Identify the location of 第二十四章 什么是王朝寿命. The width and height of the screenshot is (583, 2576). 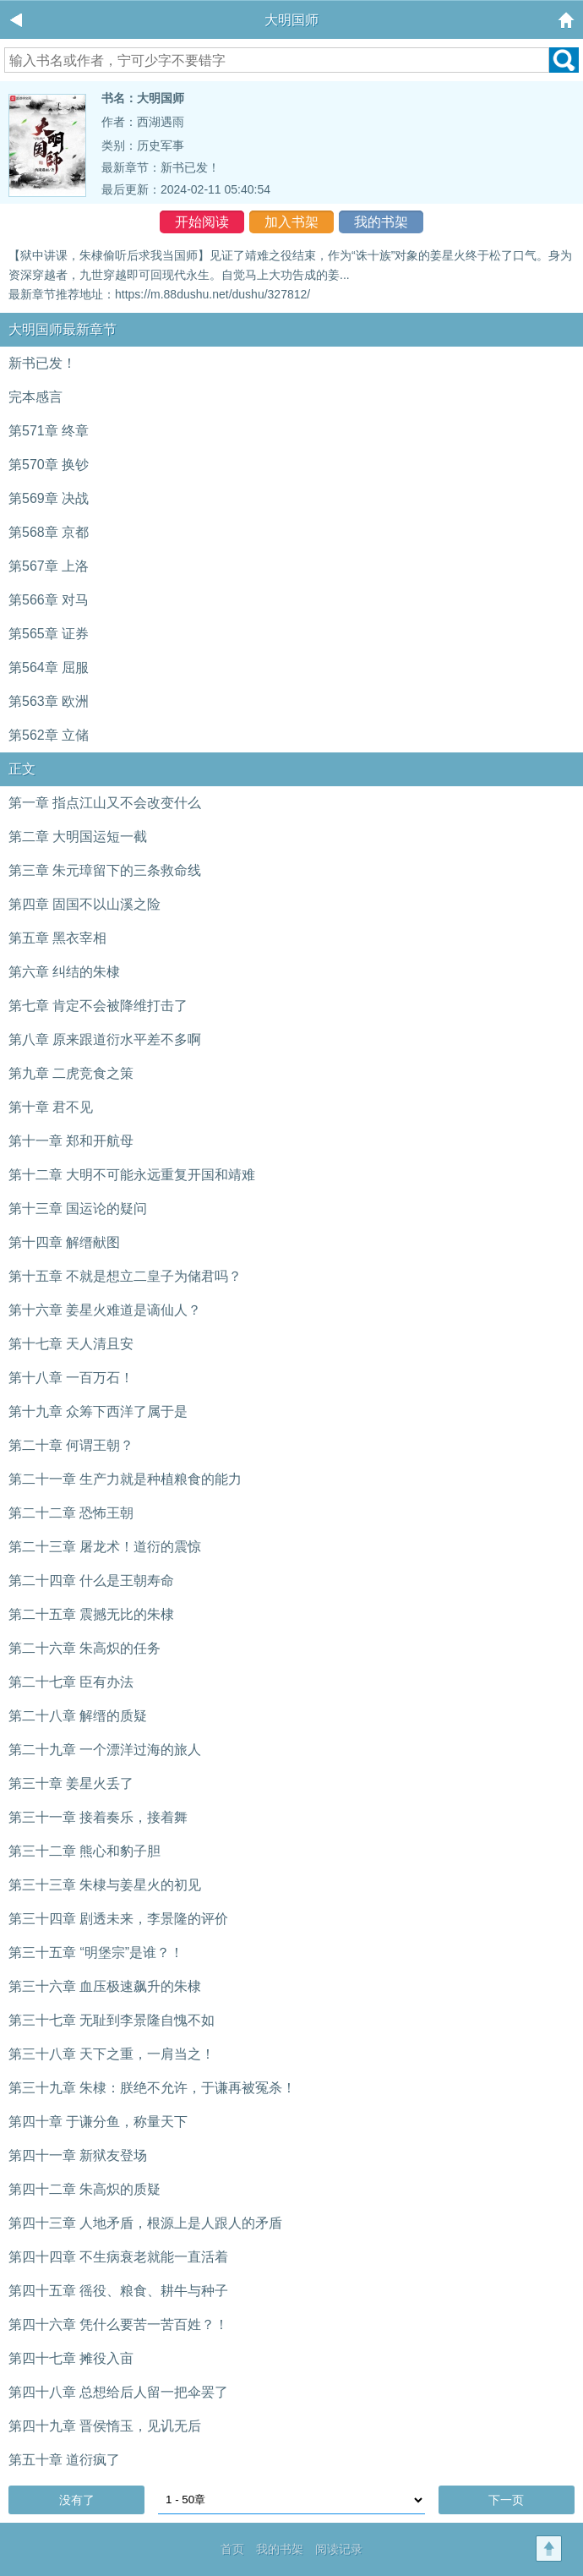
(91, 1580).